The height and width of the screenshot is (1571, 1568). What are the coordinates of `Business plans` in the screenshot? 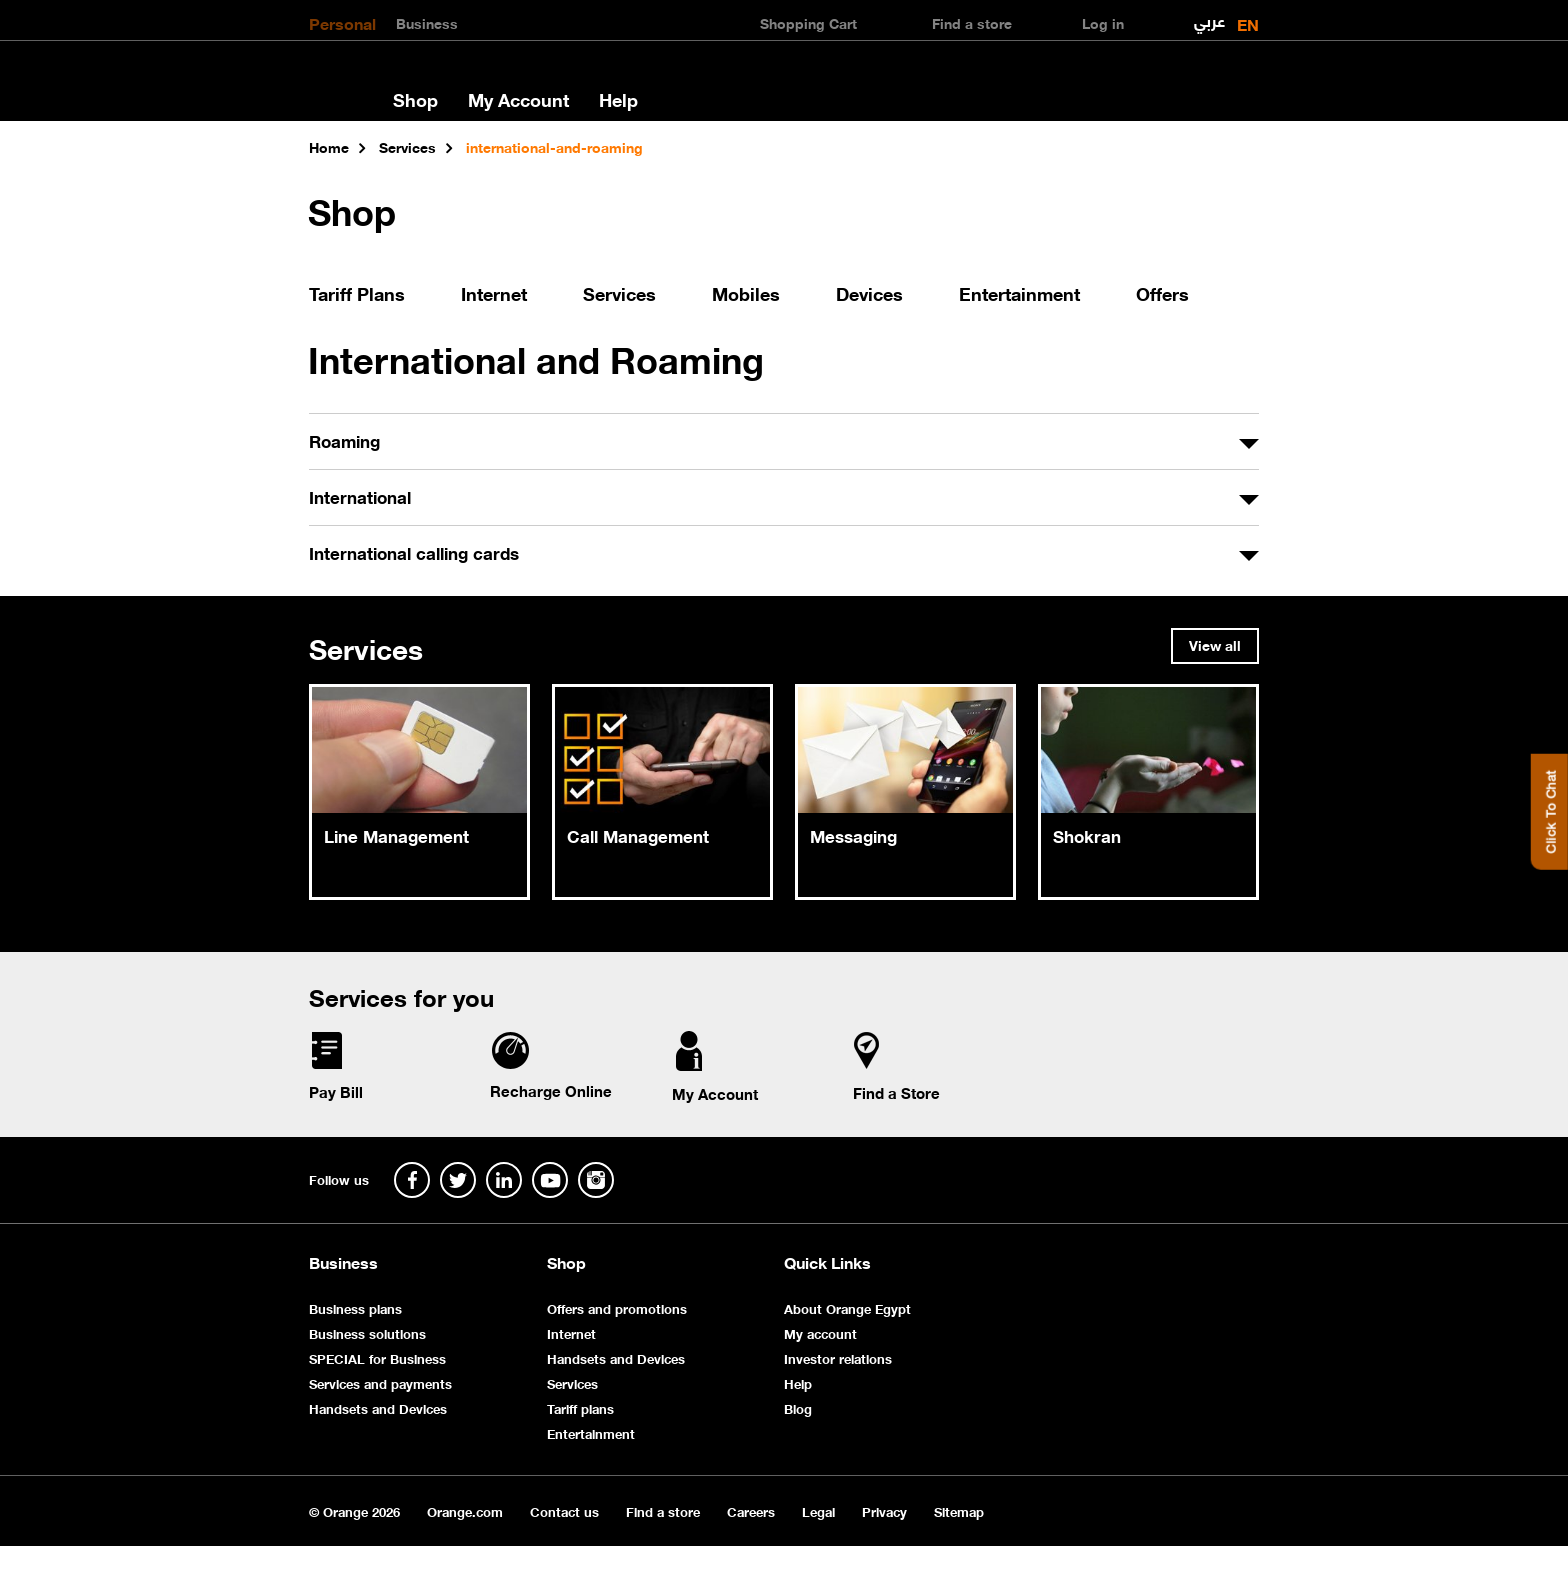 It's located at (355, 1307).